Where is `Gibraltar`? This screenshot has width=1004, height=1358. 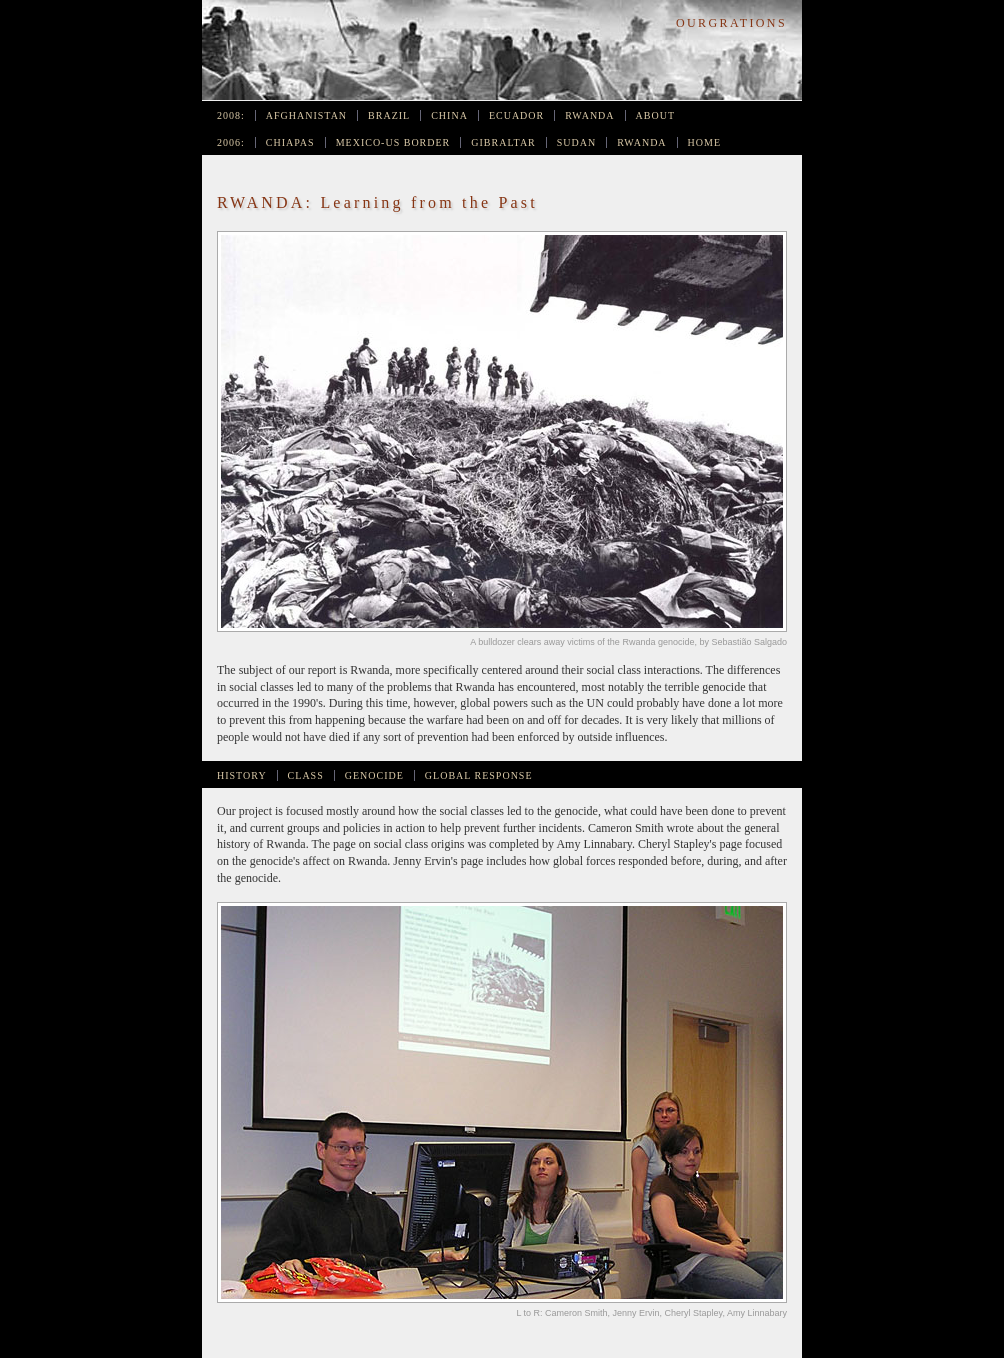 Gibraltar is located at coordinates (503, 142).